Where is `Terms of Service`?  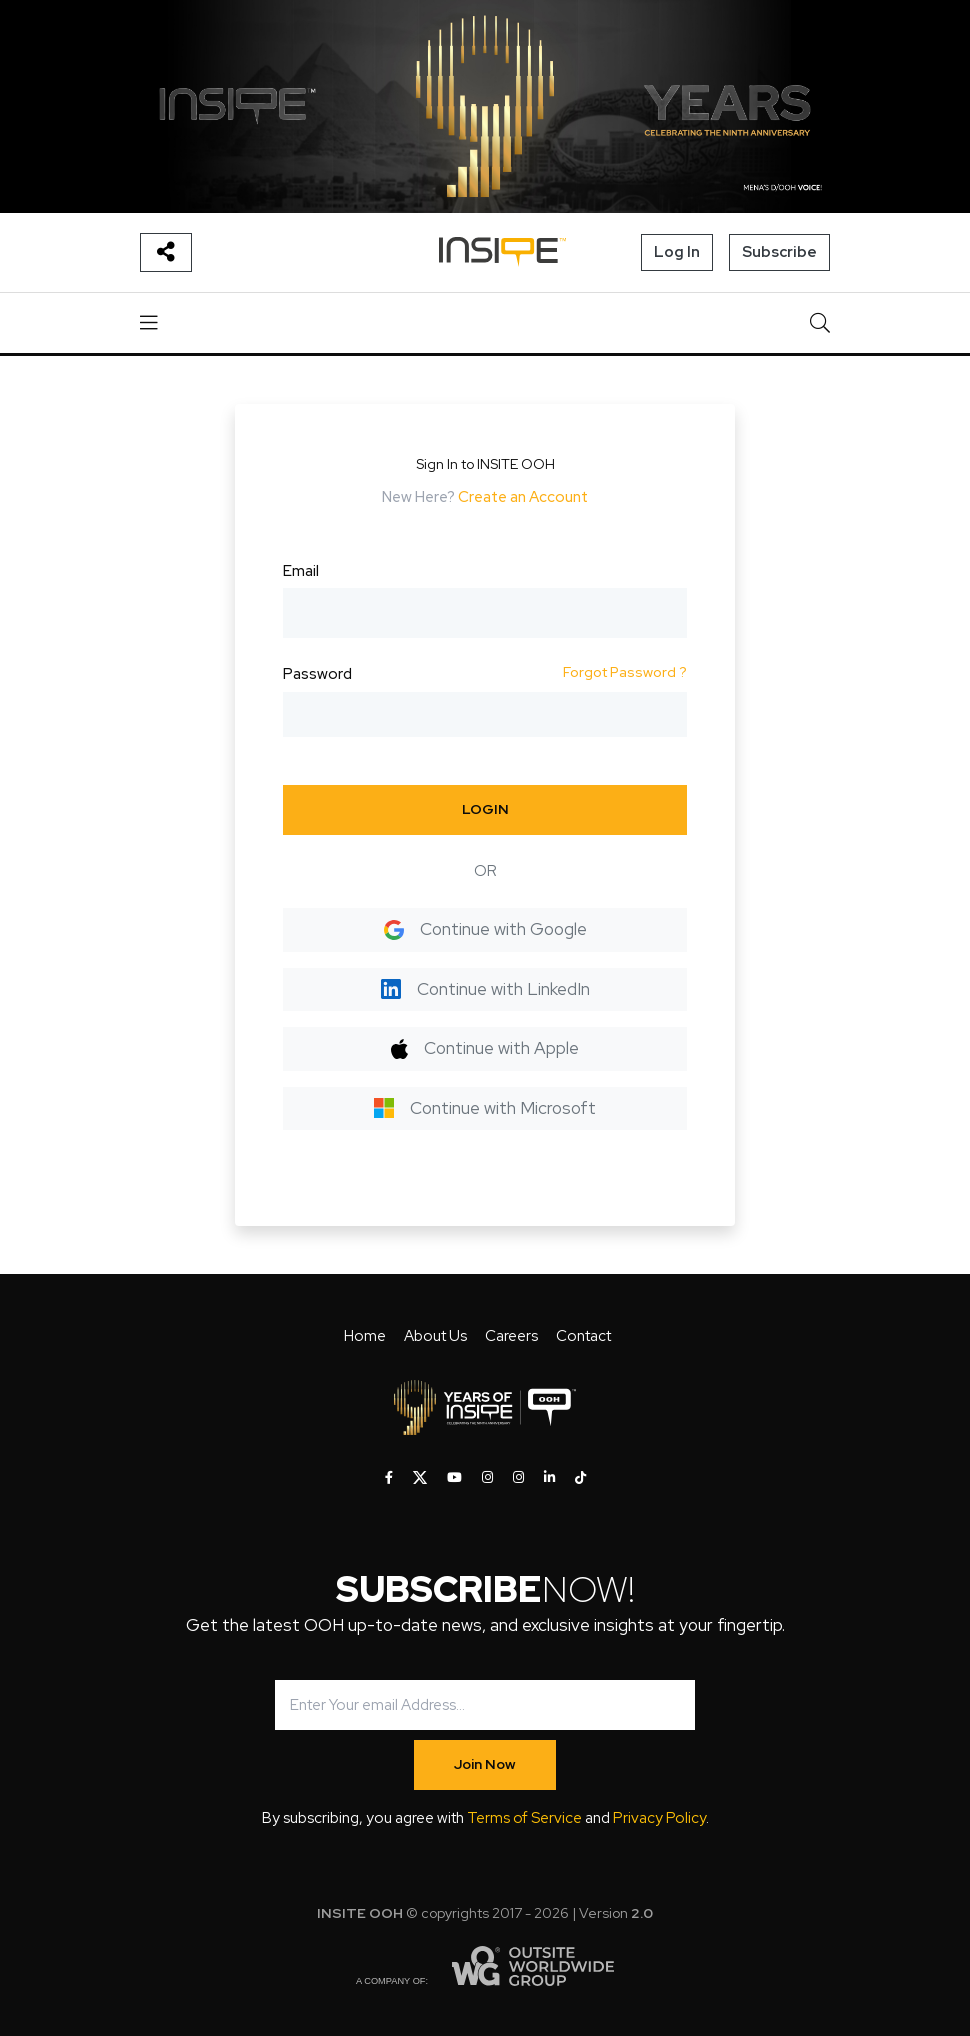 Terms of Service is located at coordinates (524, 1818).